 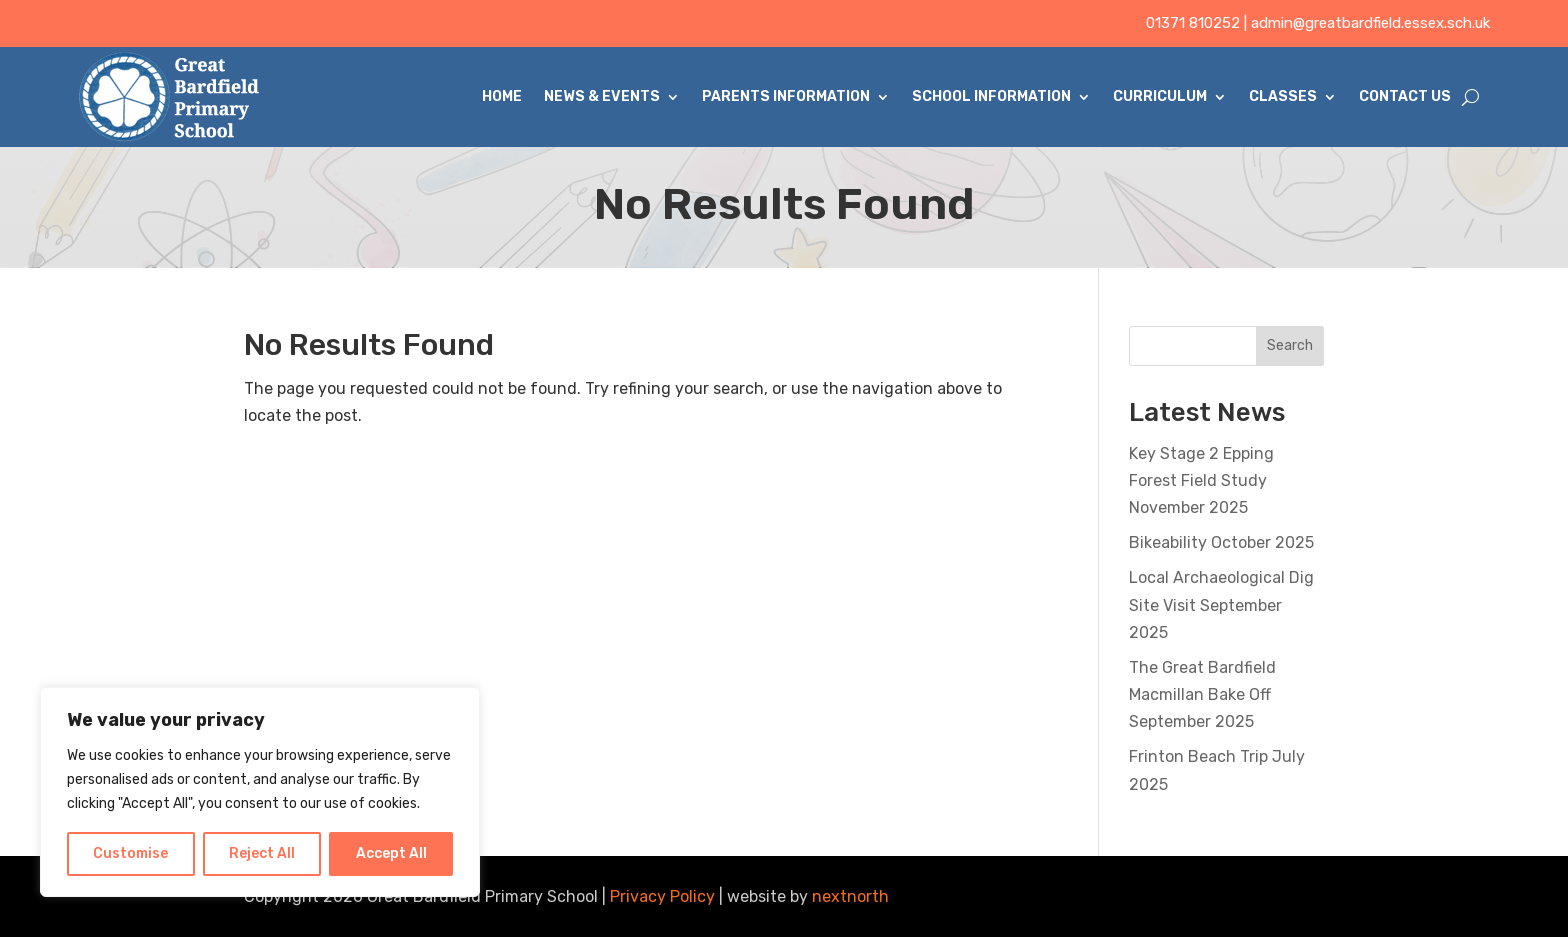 What do you see at coordinates (1221, 604) in the screenshot?
I see `Local Archaeological Dig Site Visit September 2025` at bounding box center [1221, 604].